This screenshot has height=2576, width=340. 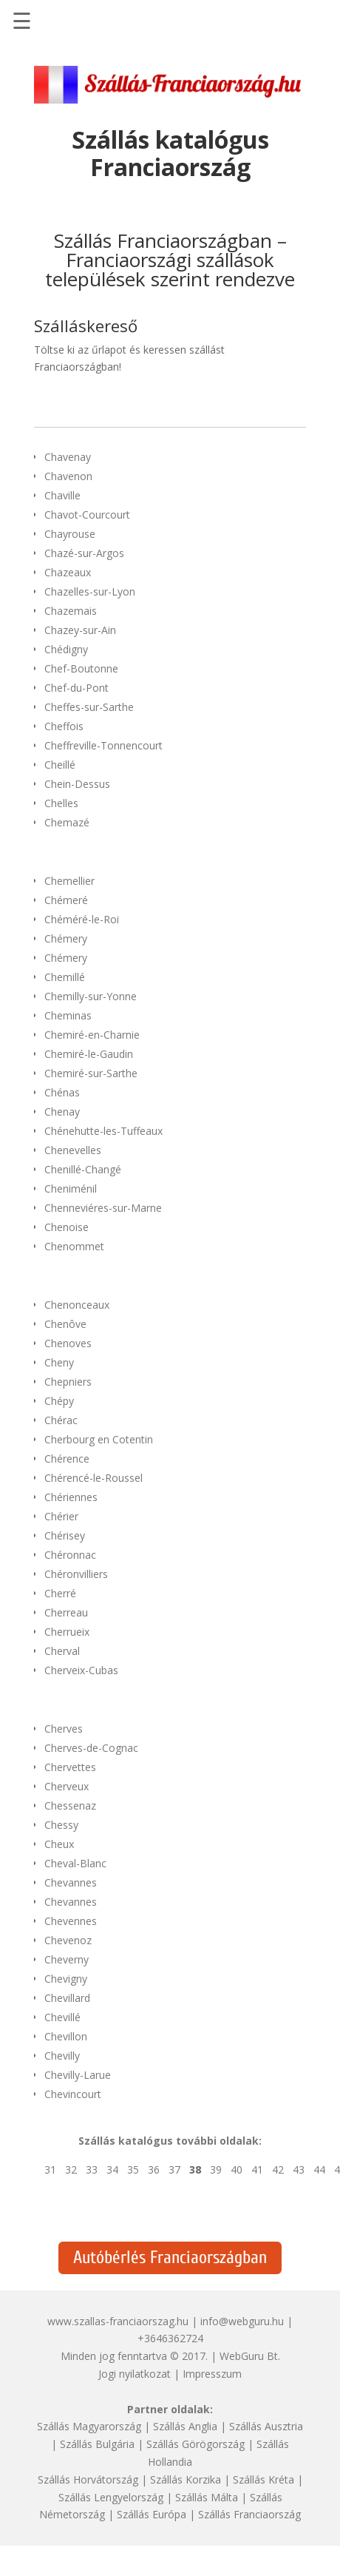 I want to click on Chemazé, so click(x=66, y=822).